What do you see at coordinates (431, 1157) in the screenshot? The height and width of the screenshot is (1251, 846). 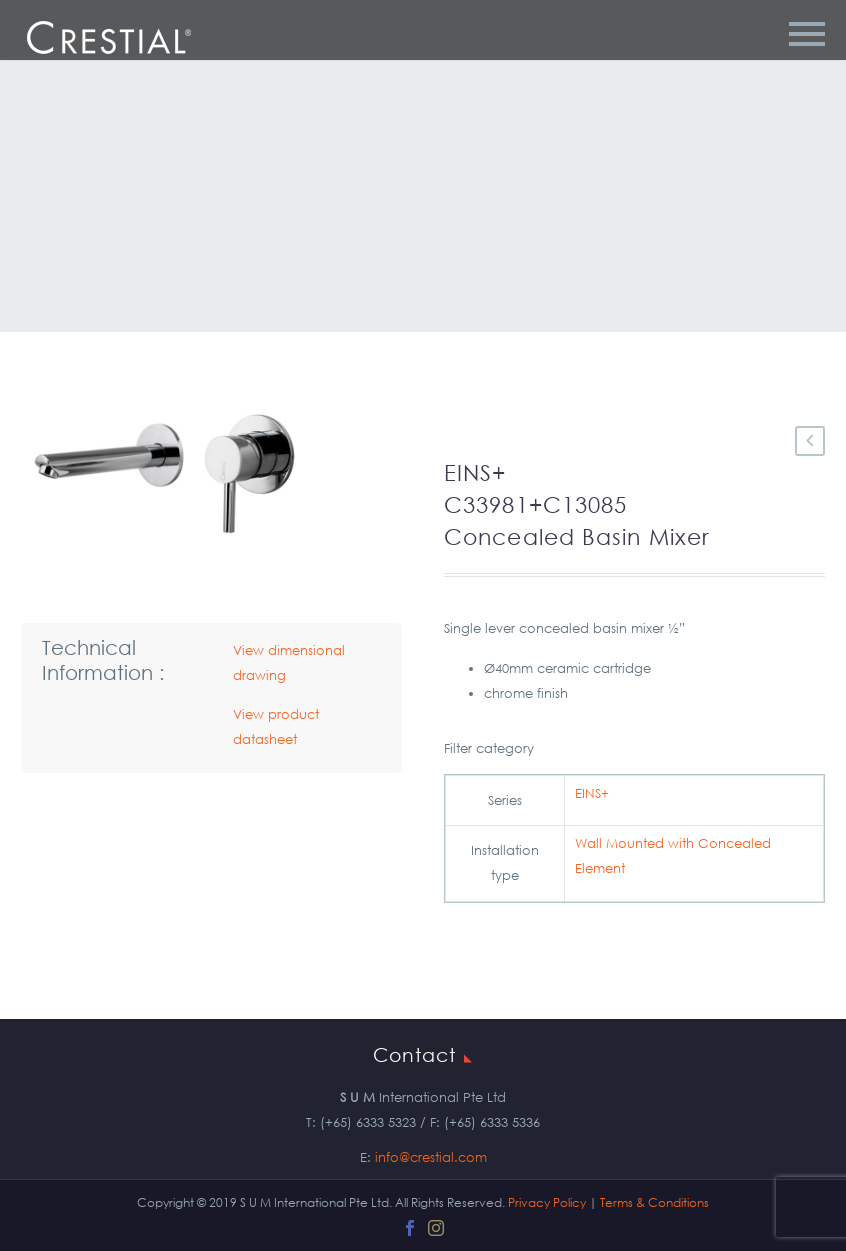 I see `info@crestial.com` at bounding box center [431, 1157].